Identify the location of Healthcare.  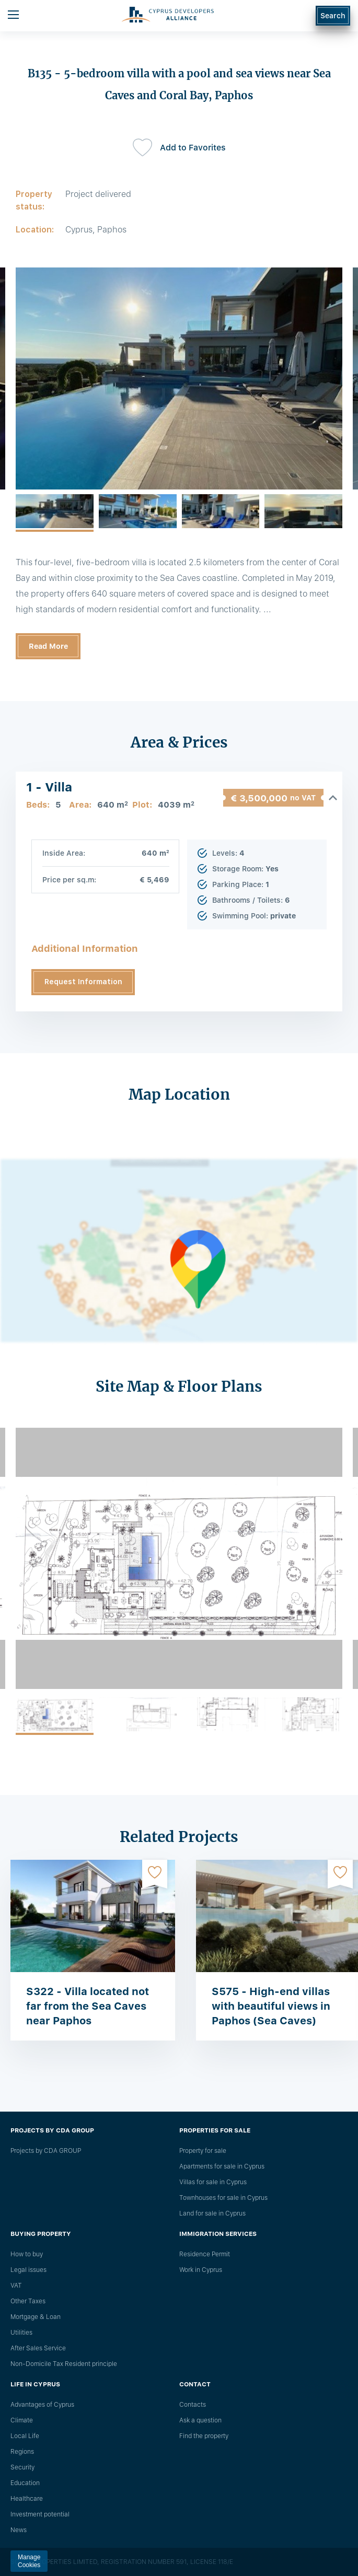
(26, 2498).